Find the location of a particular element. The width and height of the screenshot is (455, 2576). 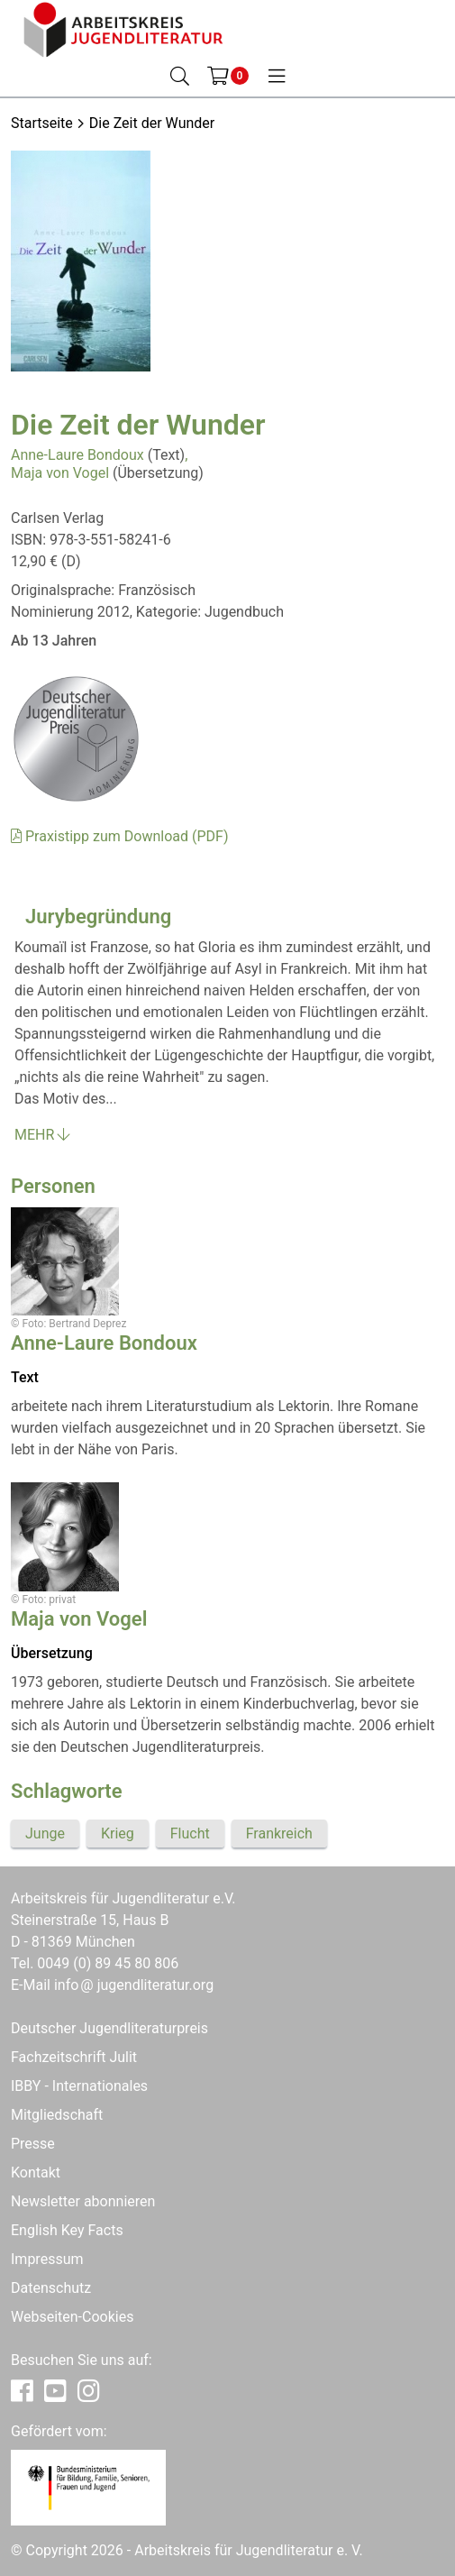

IBBY - Internationales is located at coordinates (79, 2086).